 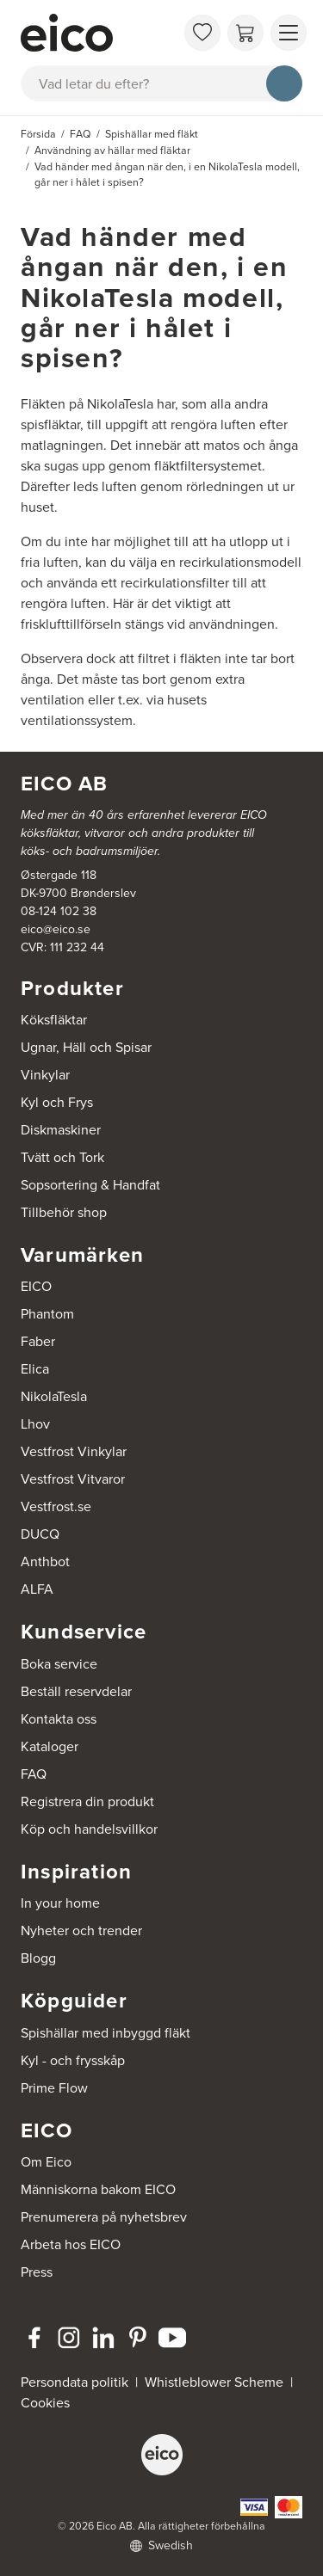 I want to click on [Accelerator], so click(x=98, y=33).